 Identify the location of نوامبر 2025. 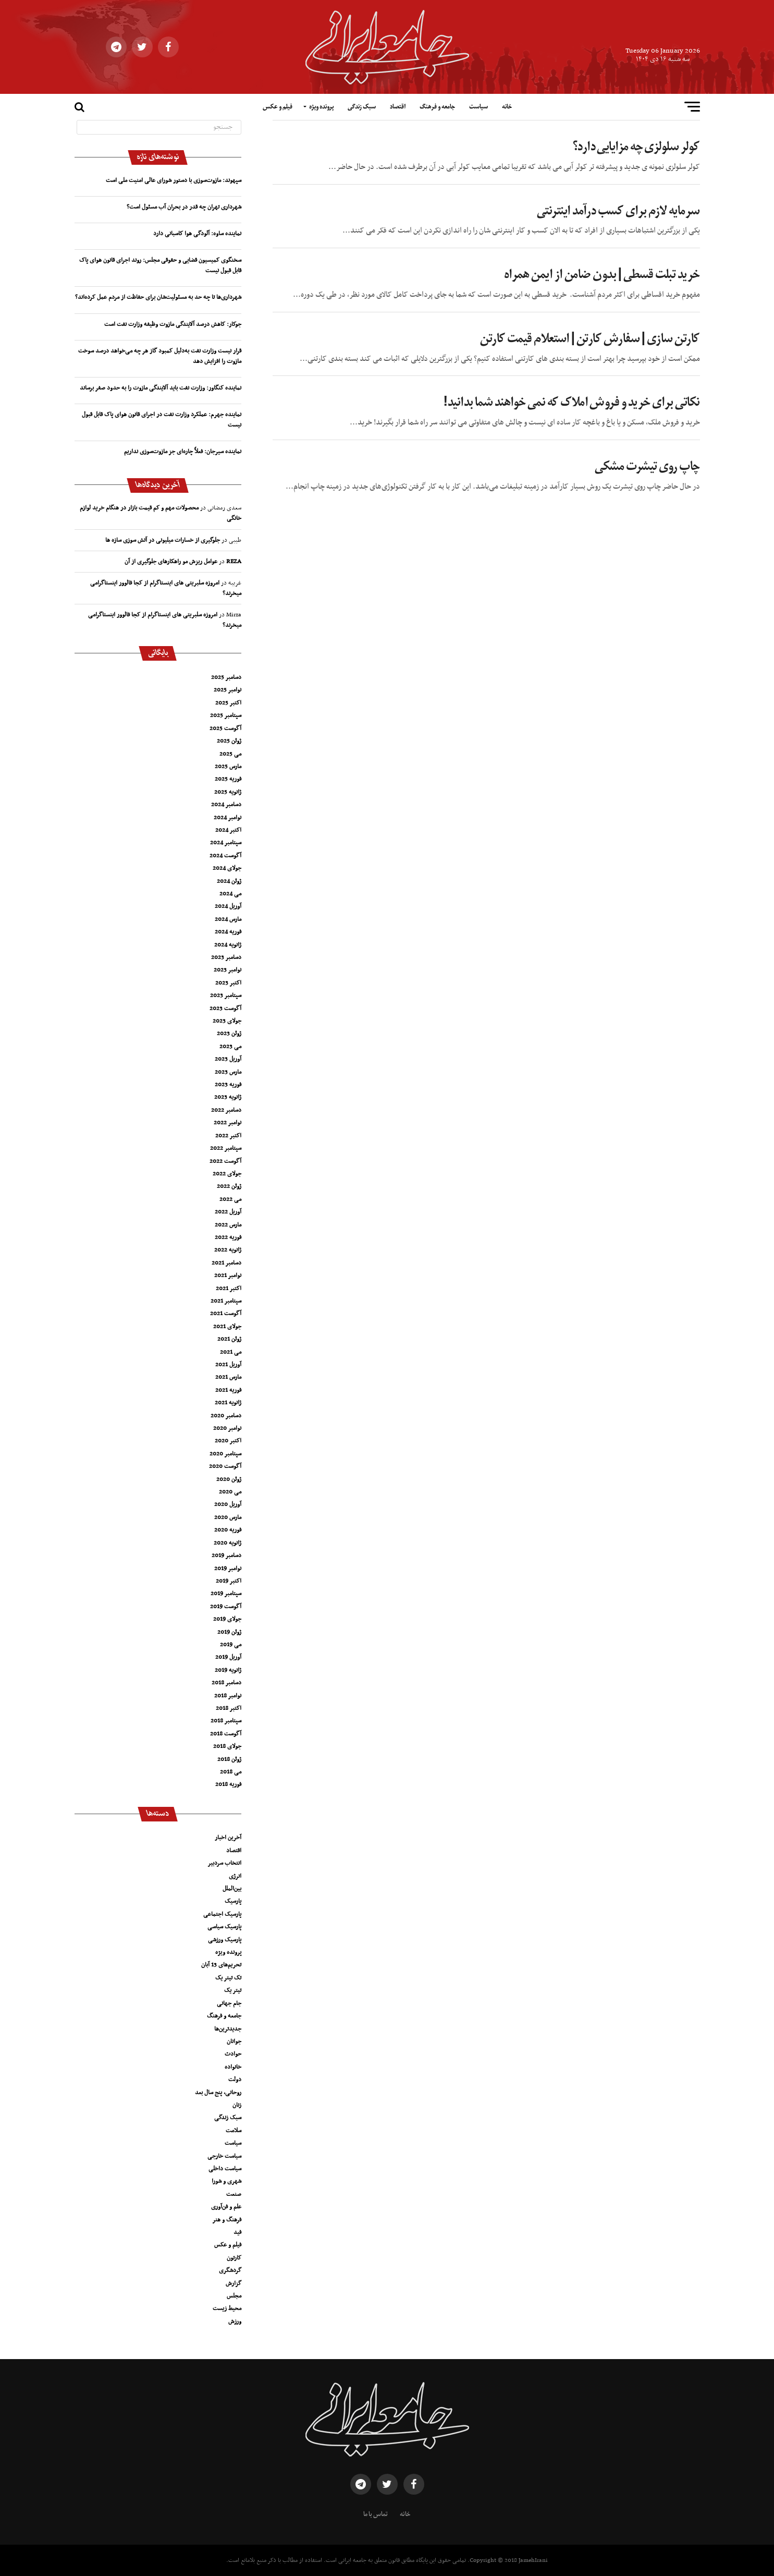
(227, 690).